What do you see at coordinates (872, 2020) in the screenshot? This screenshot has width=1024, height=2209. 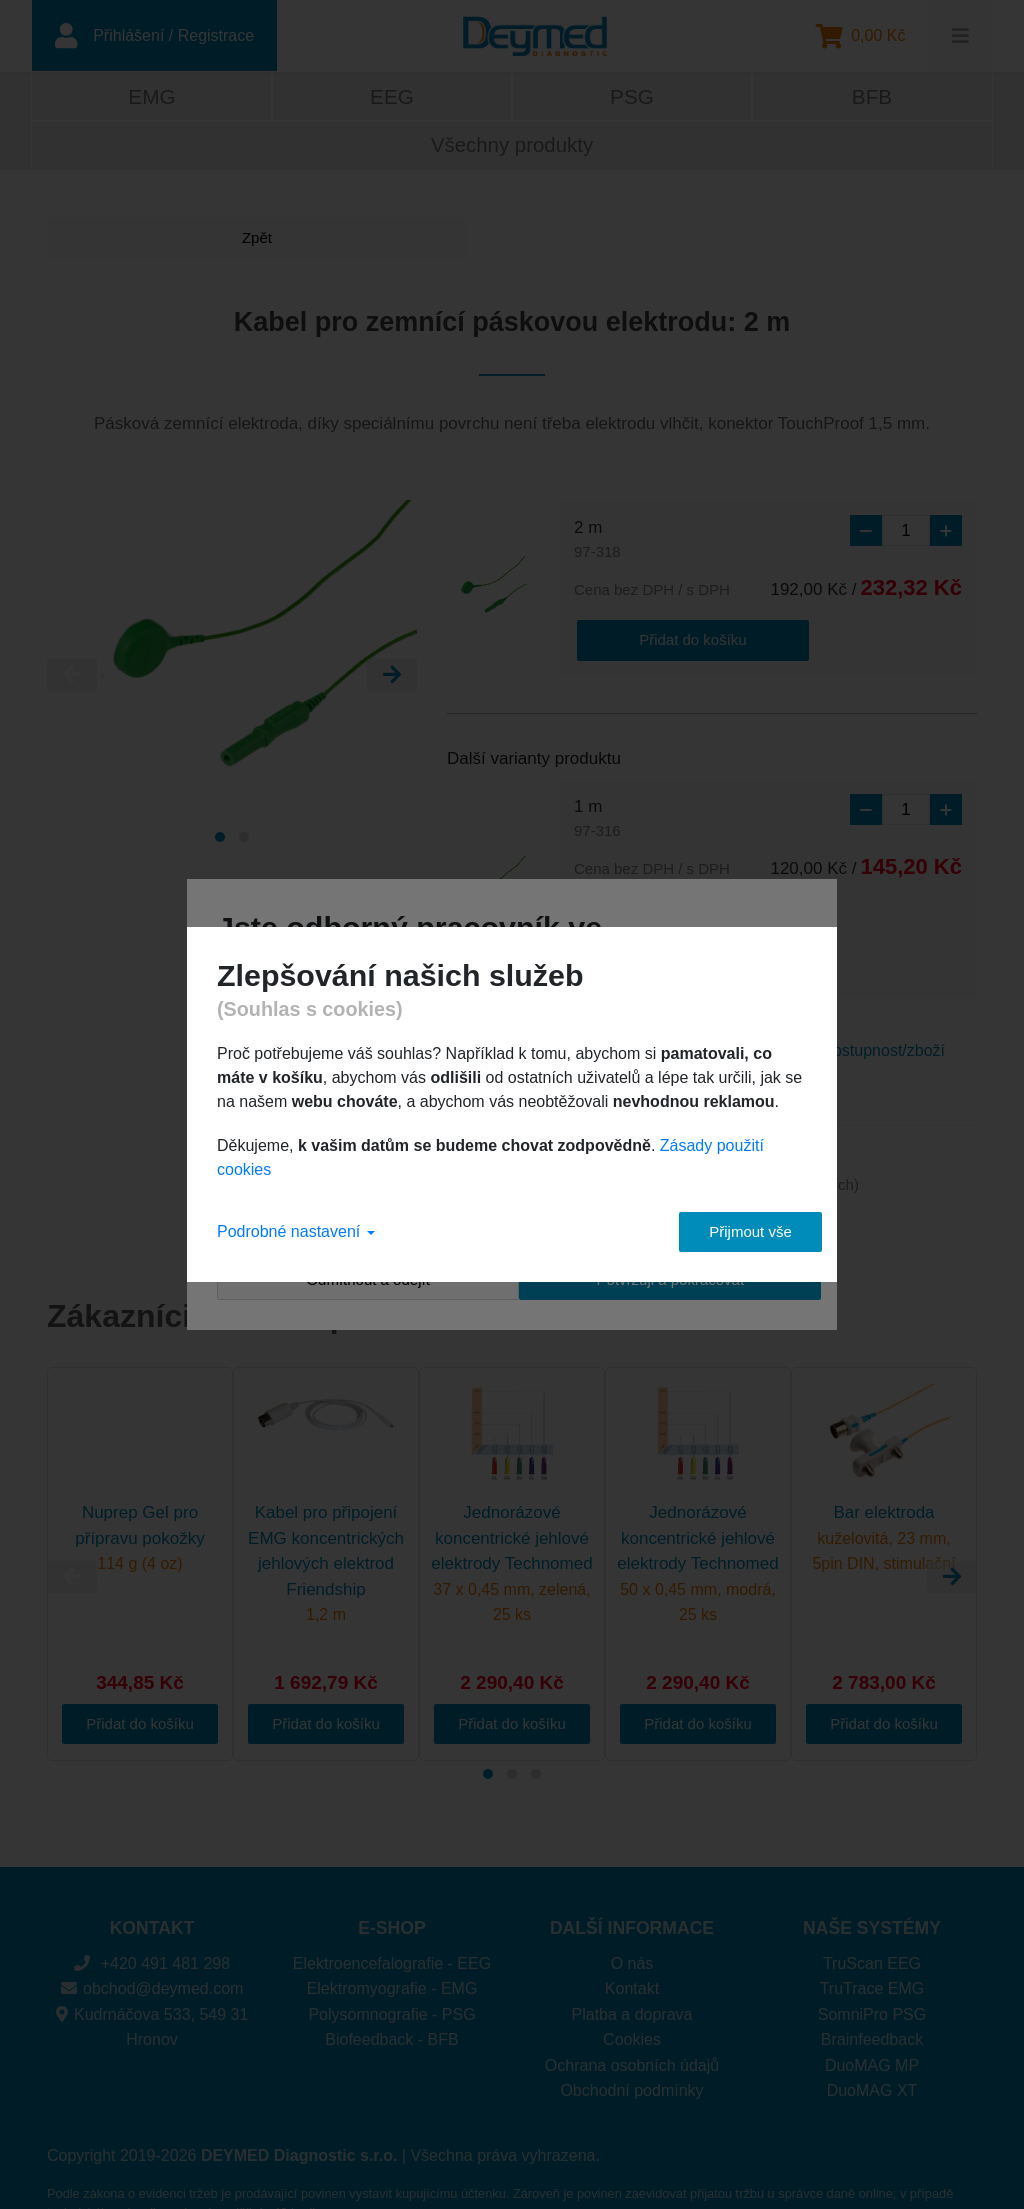 I see `DuoMAG MP` at bounding box center [872, 2020].